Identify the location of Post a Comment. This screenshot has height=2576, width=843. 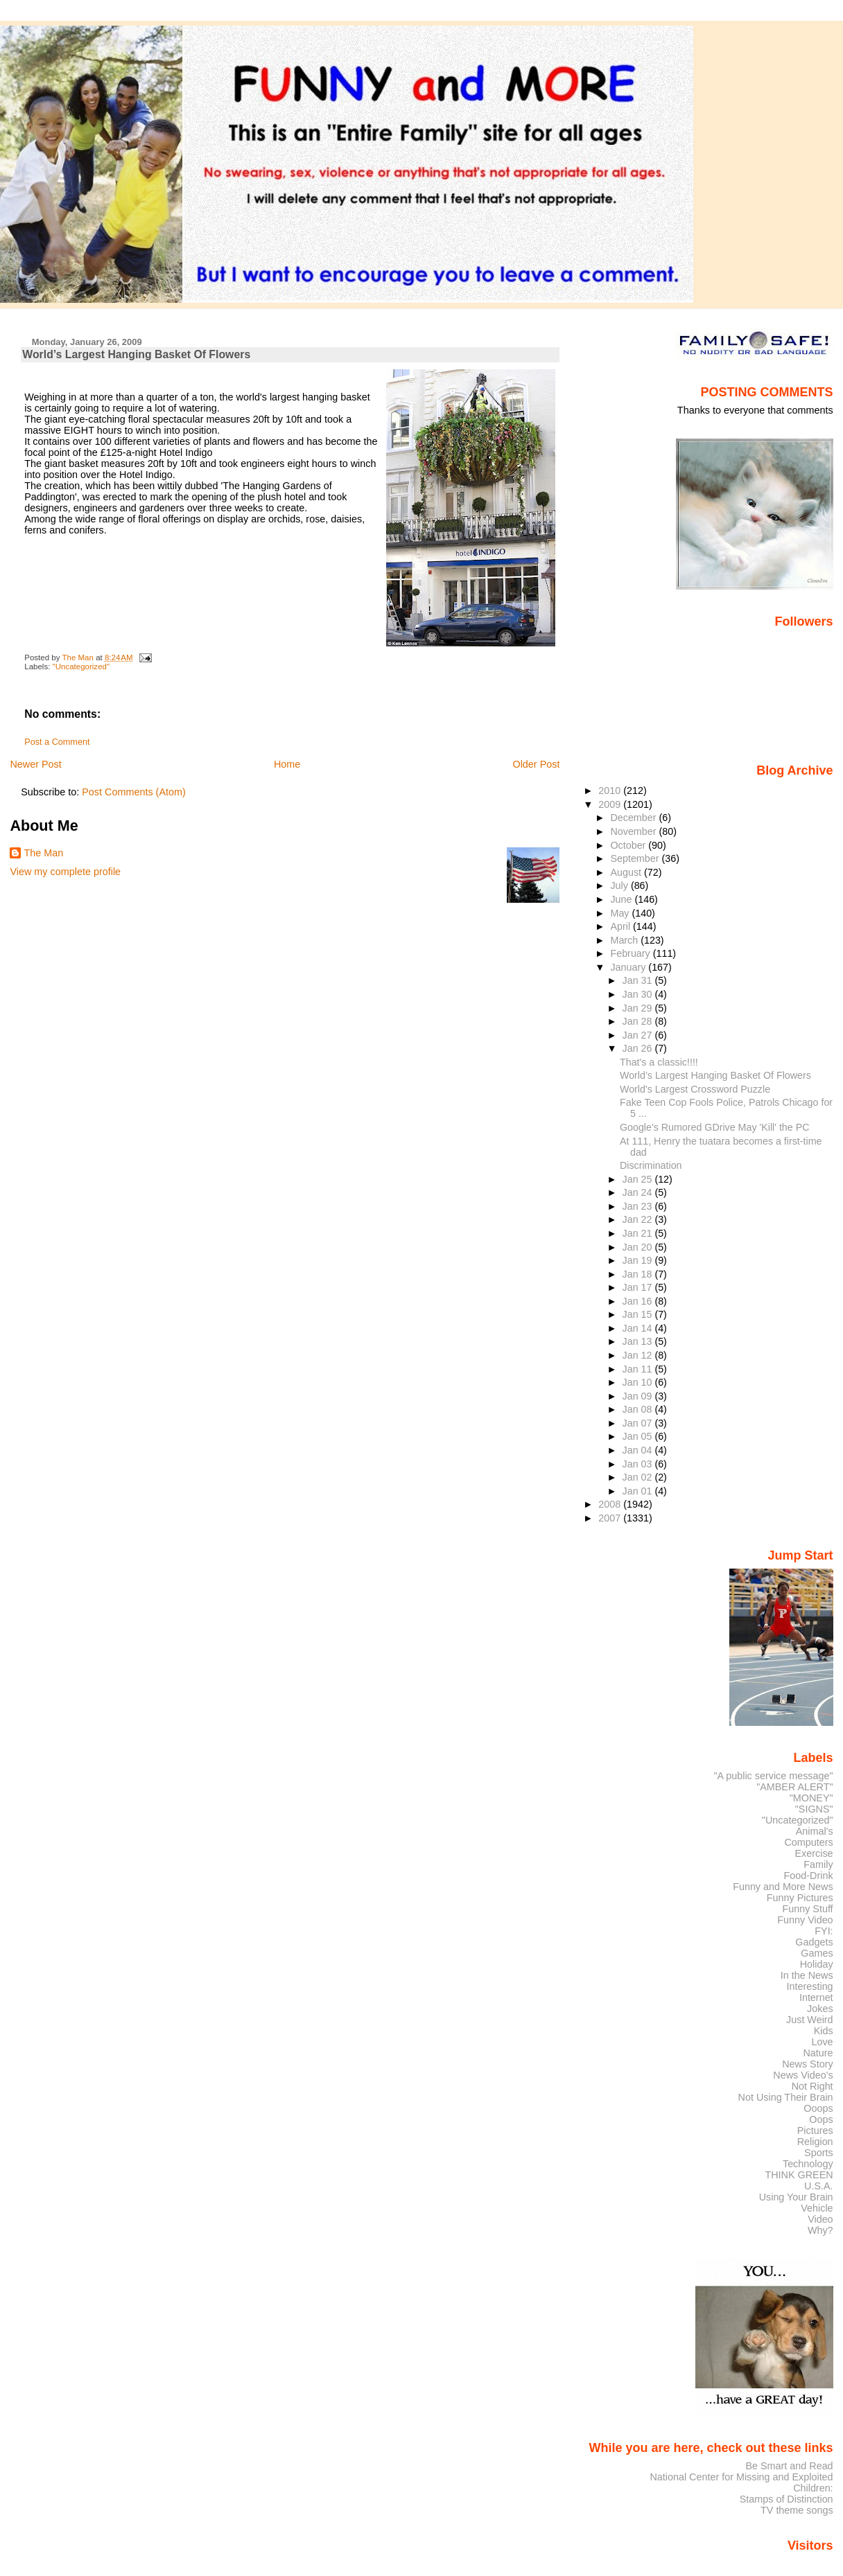
(56, 742).